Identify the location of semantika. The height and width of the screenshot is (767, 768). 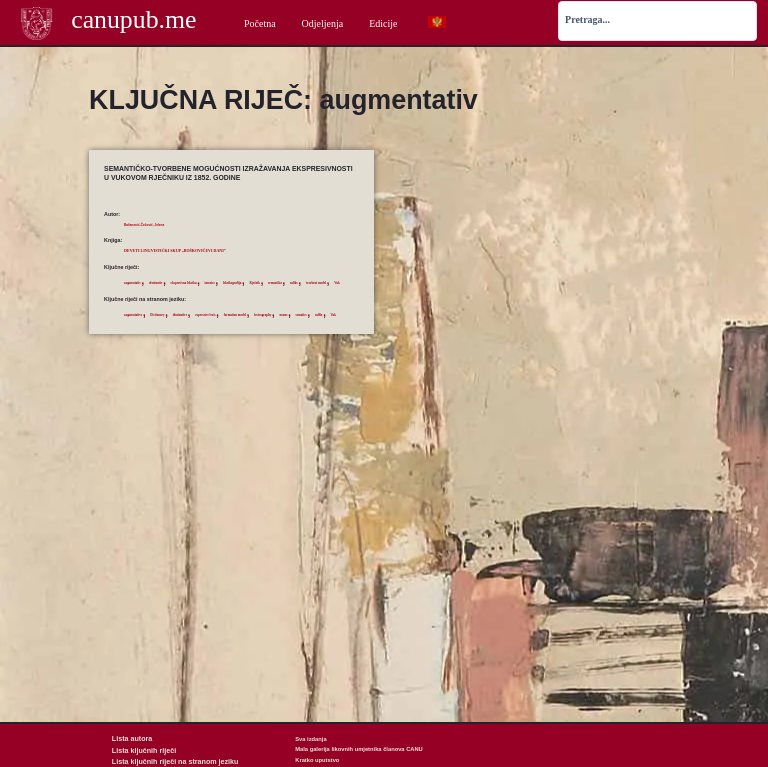
(136, 297).